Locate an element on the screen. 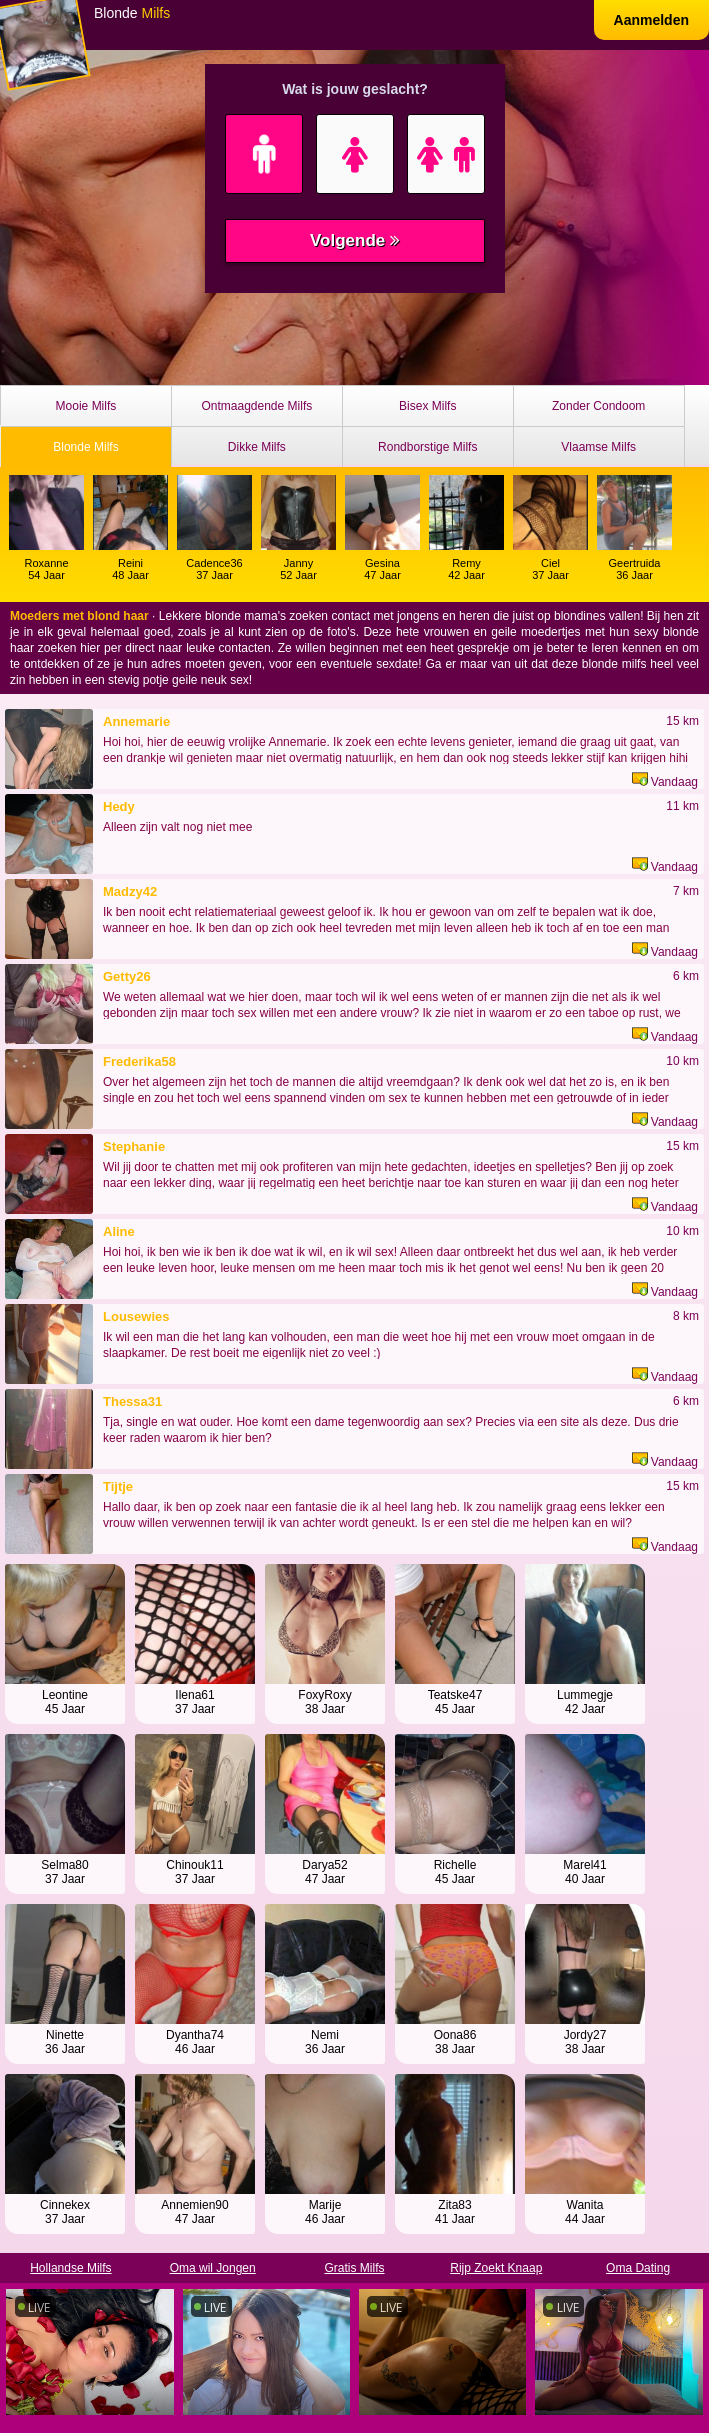 Image resolution: width=709 pixels, height=2433 pixels. Mooie Milfs is located at coordinates (86, 406).